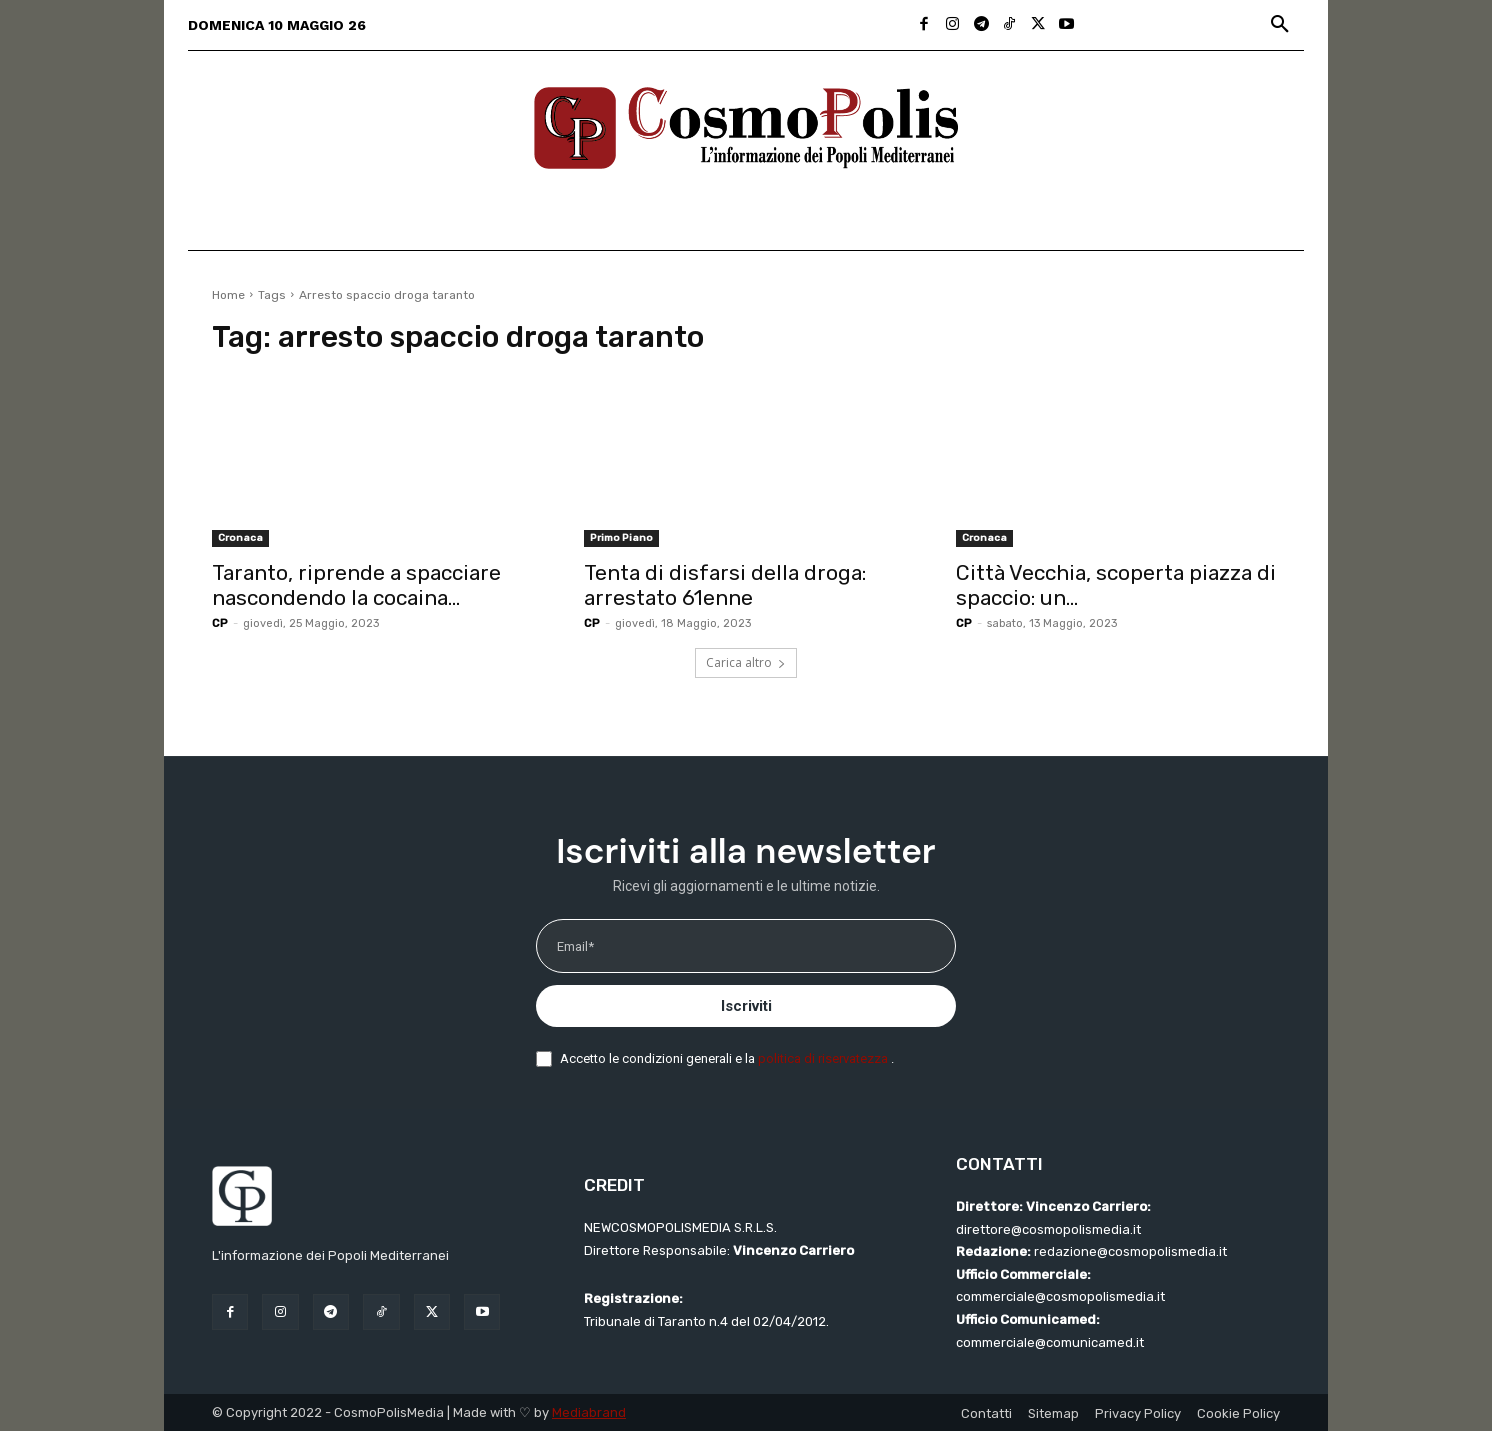  I want to click on Carica altro, so click(746, 662).